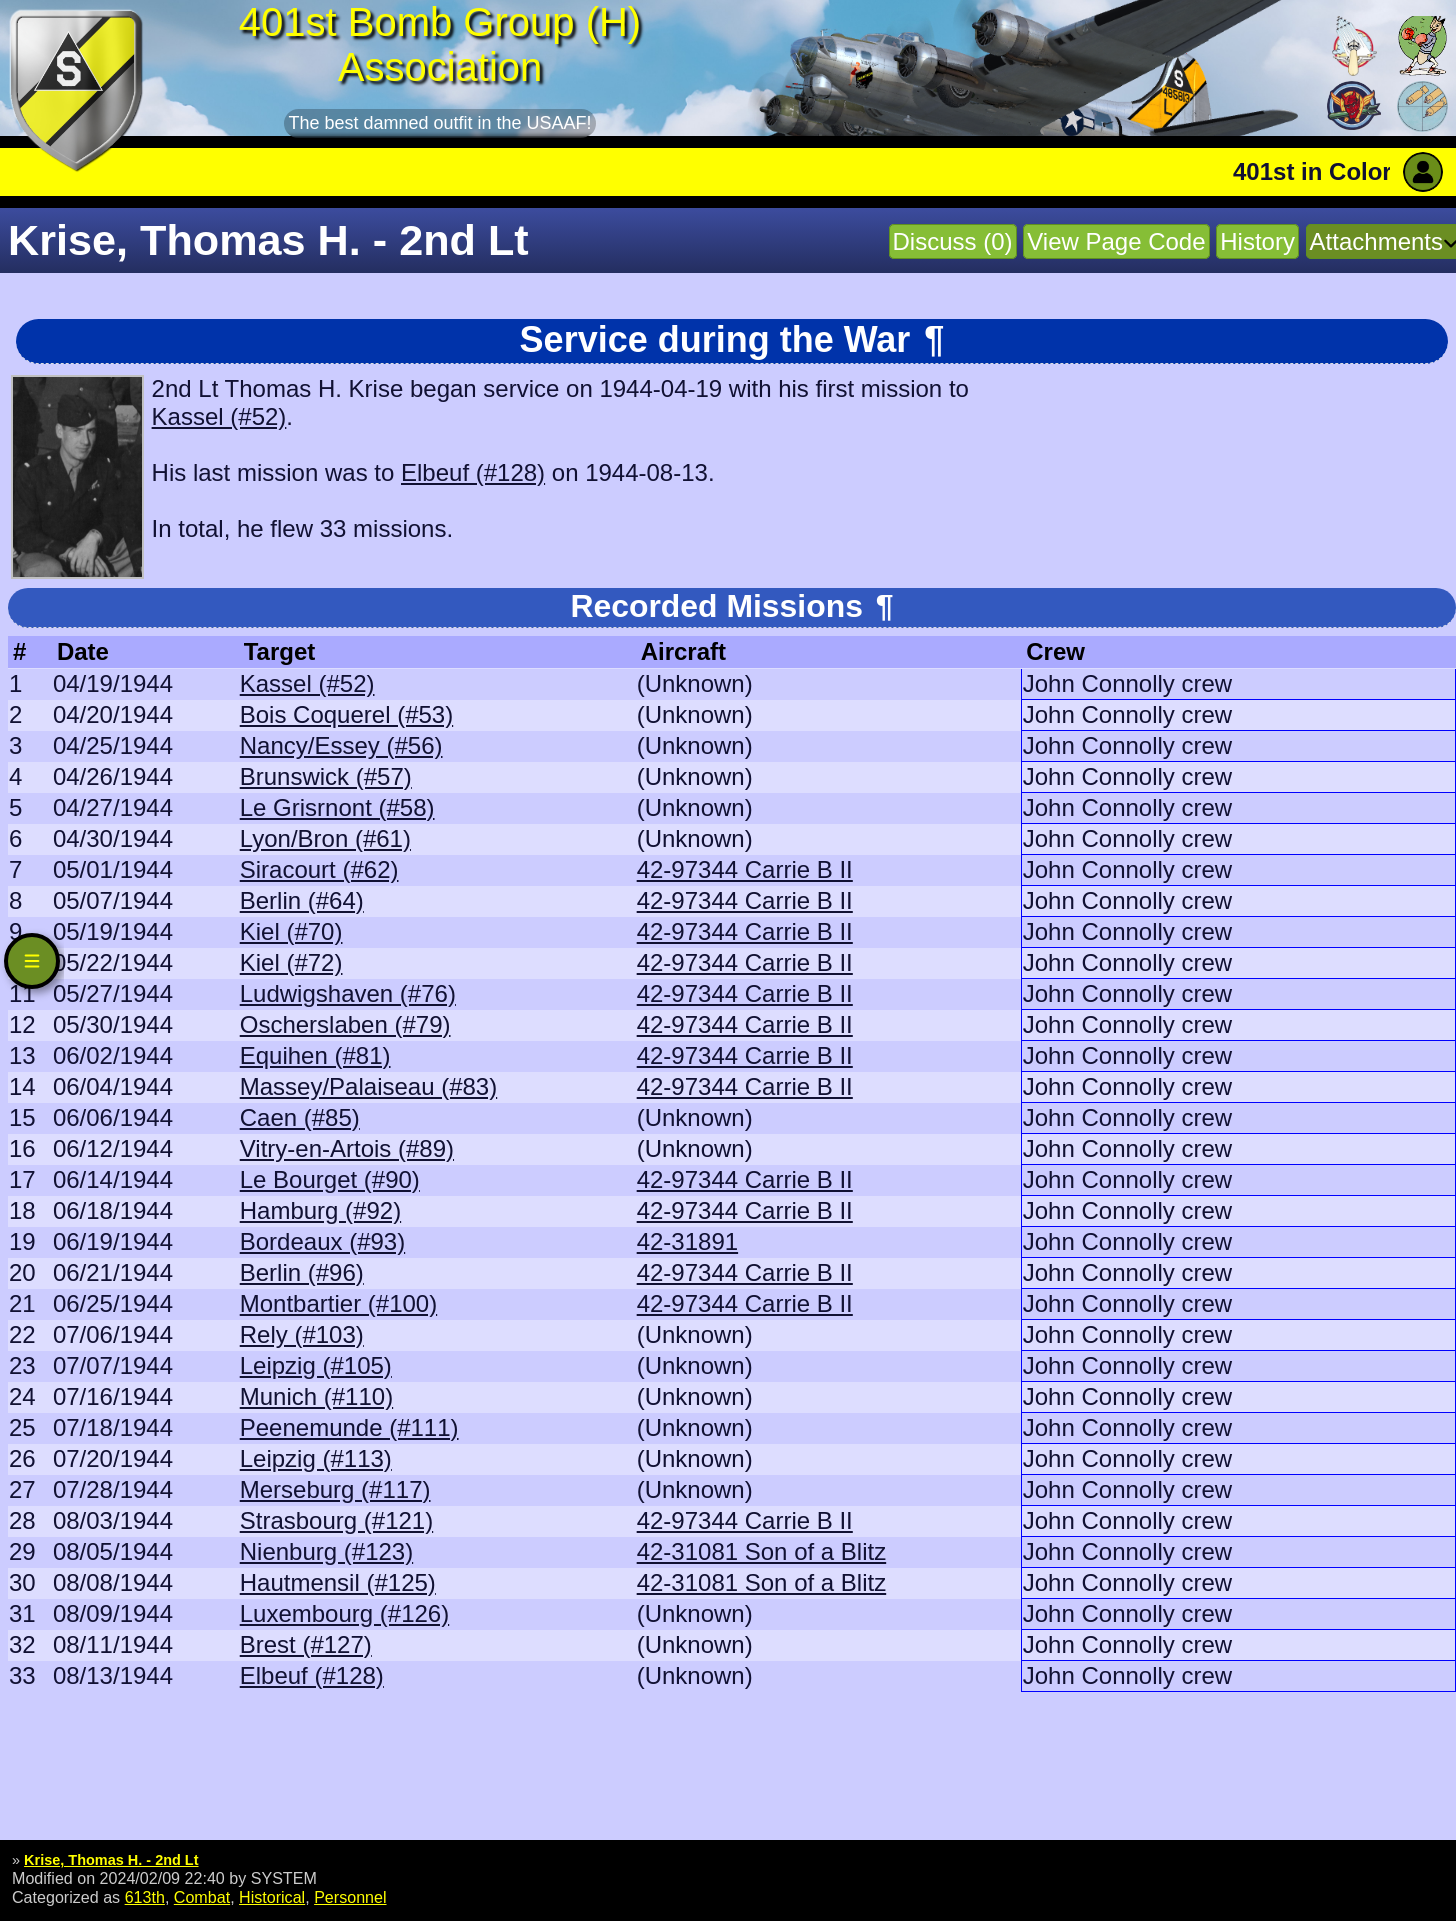 Image resolution: width=1456 pixels, height=1921 pixels. I want to click on Munich (#110), so click(316, 1396).